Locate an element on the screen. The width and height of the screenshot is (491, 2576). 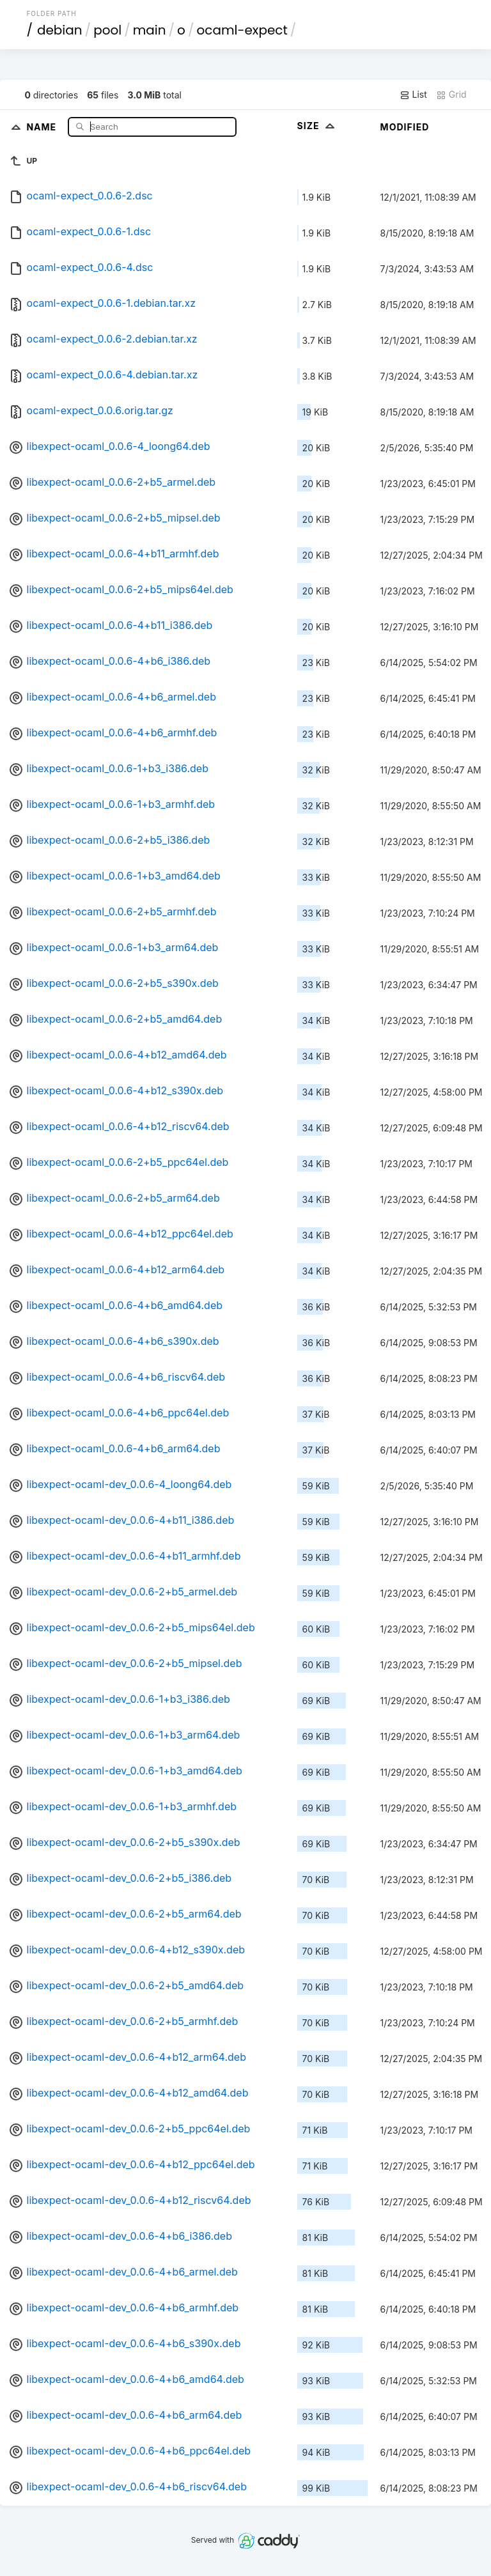
Grid is located at coordinates (451, 94).